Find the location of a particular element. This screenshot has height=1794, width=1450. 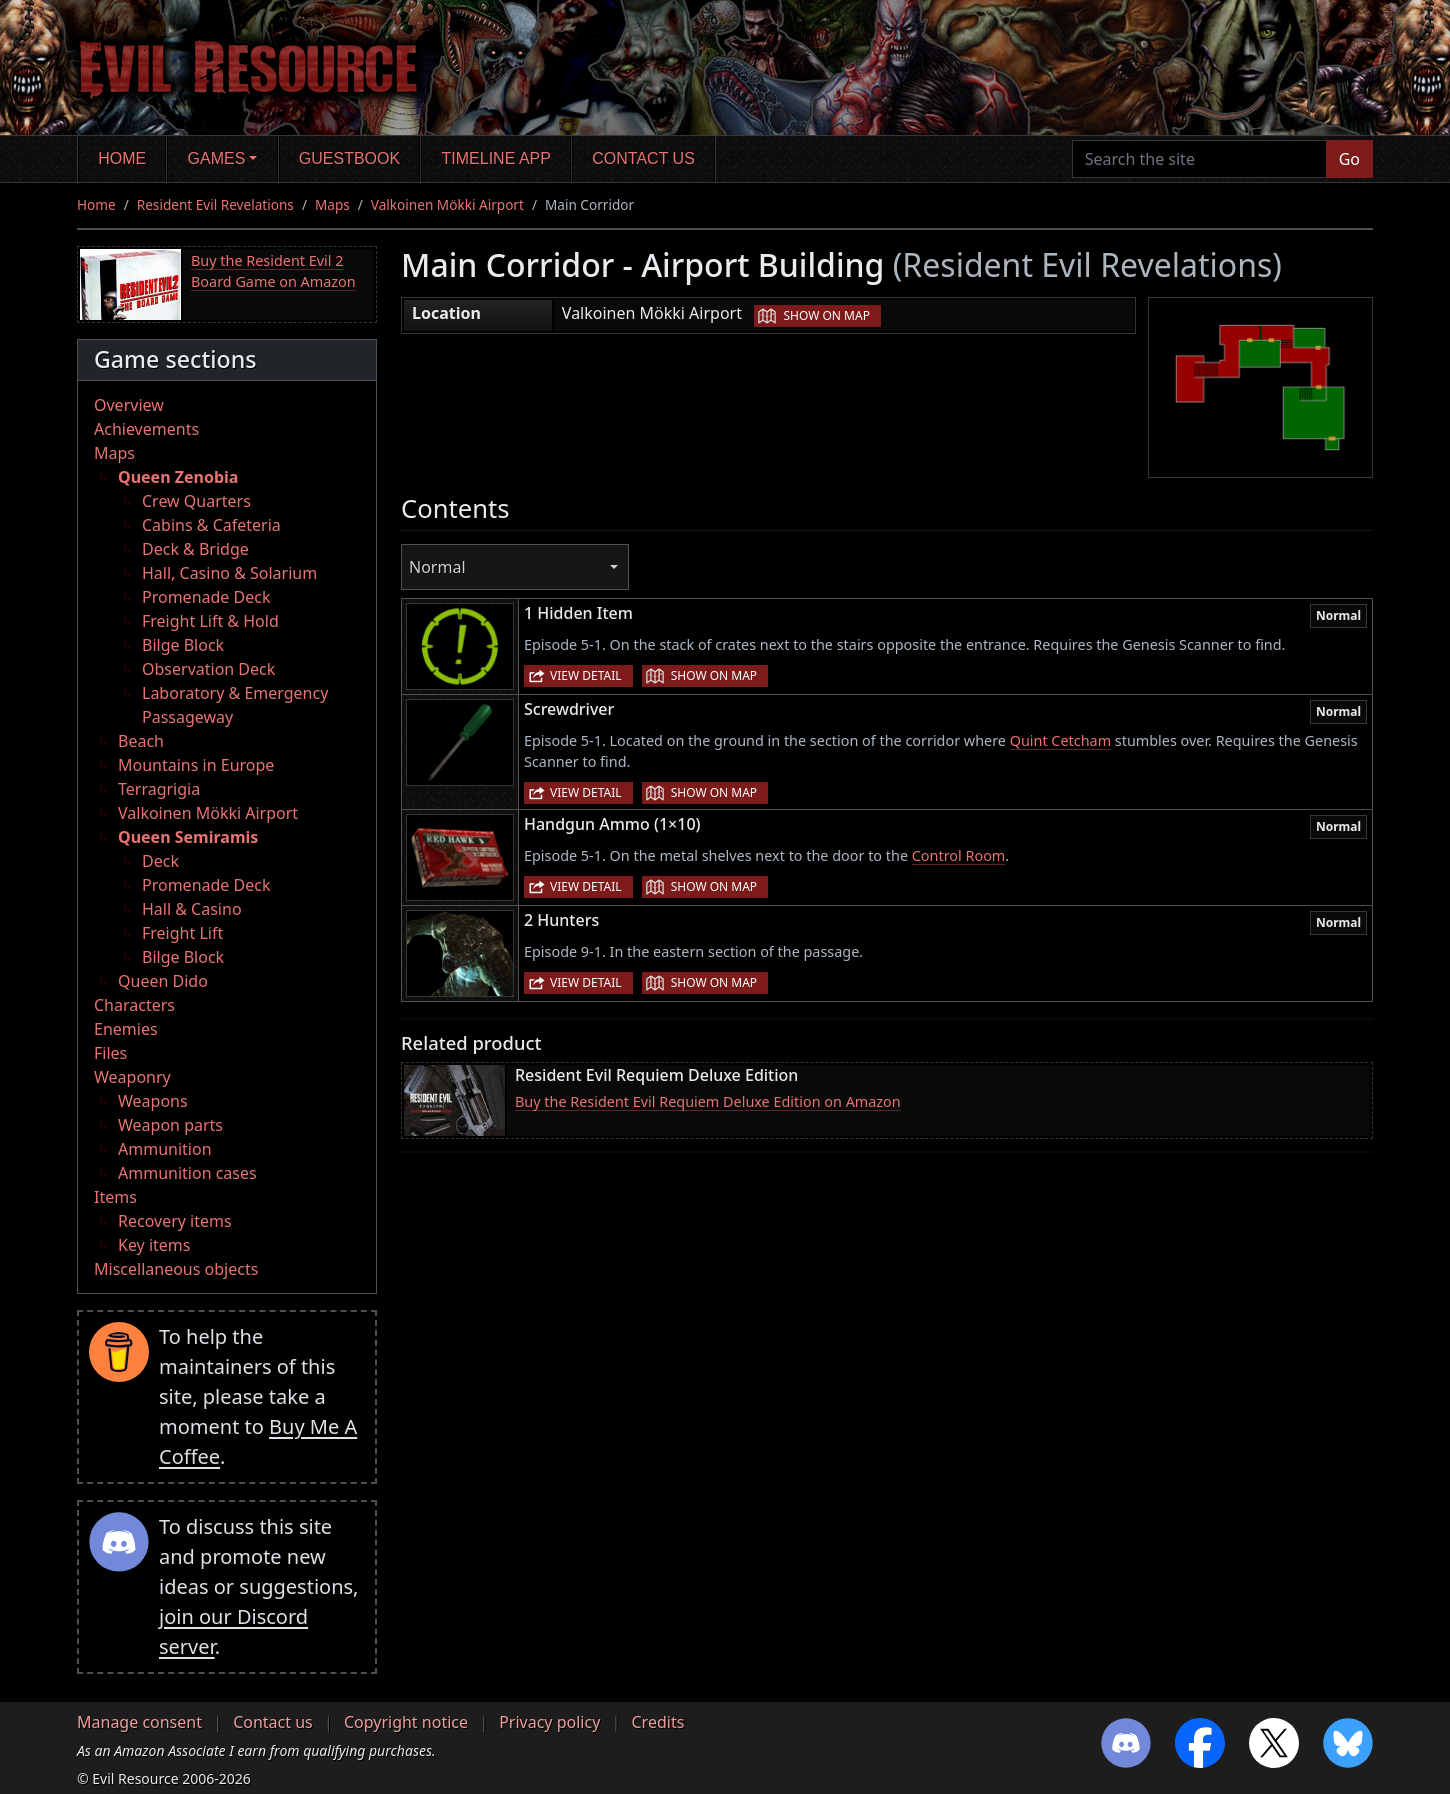

Weapon parts is located at coordinates (170, 1125).